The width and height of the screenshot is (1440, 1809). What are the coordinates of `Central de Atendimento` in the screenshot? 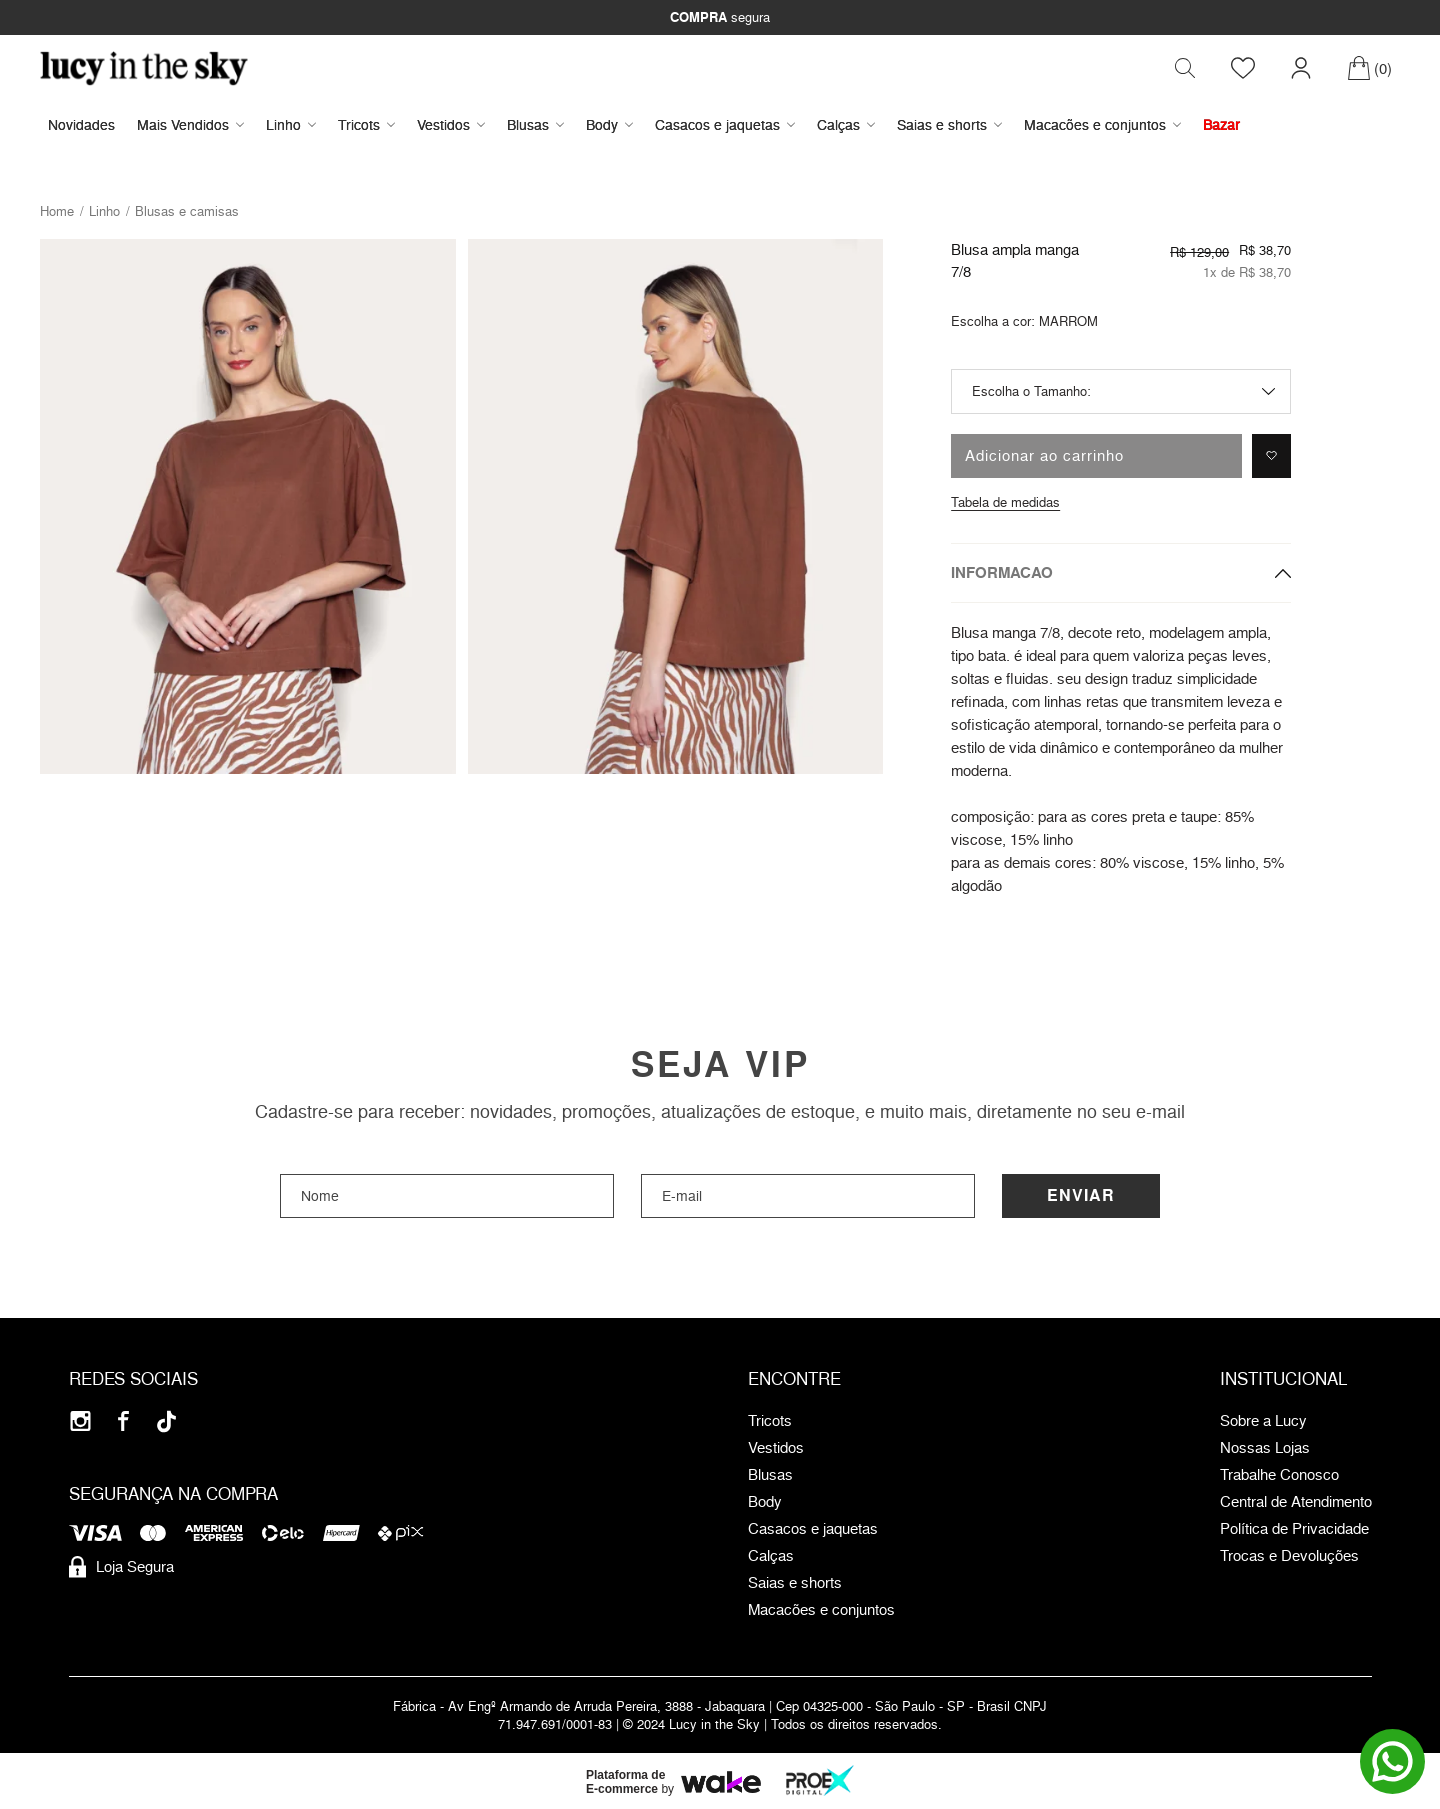 It's located at (1296, 1503).